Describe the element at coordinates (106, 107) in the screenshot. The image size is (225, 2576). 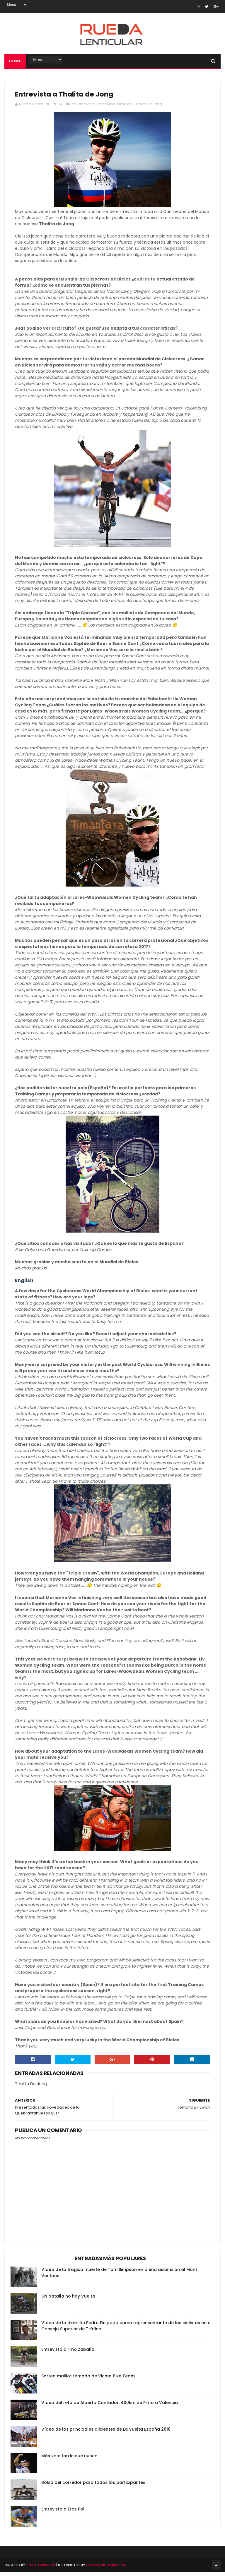
I see `femenina` at that location.